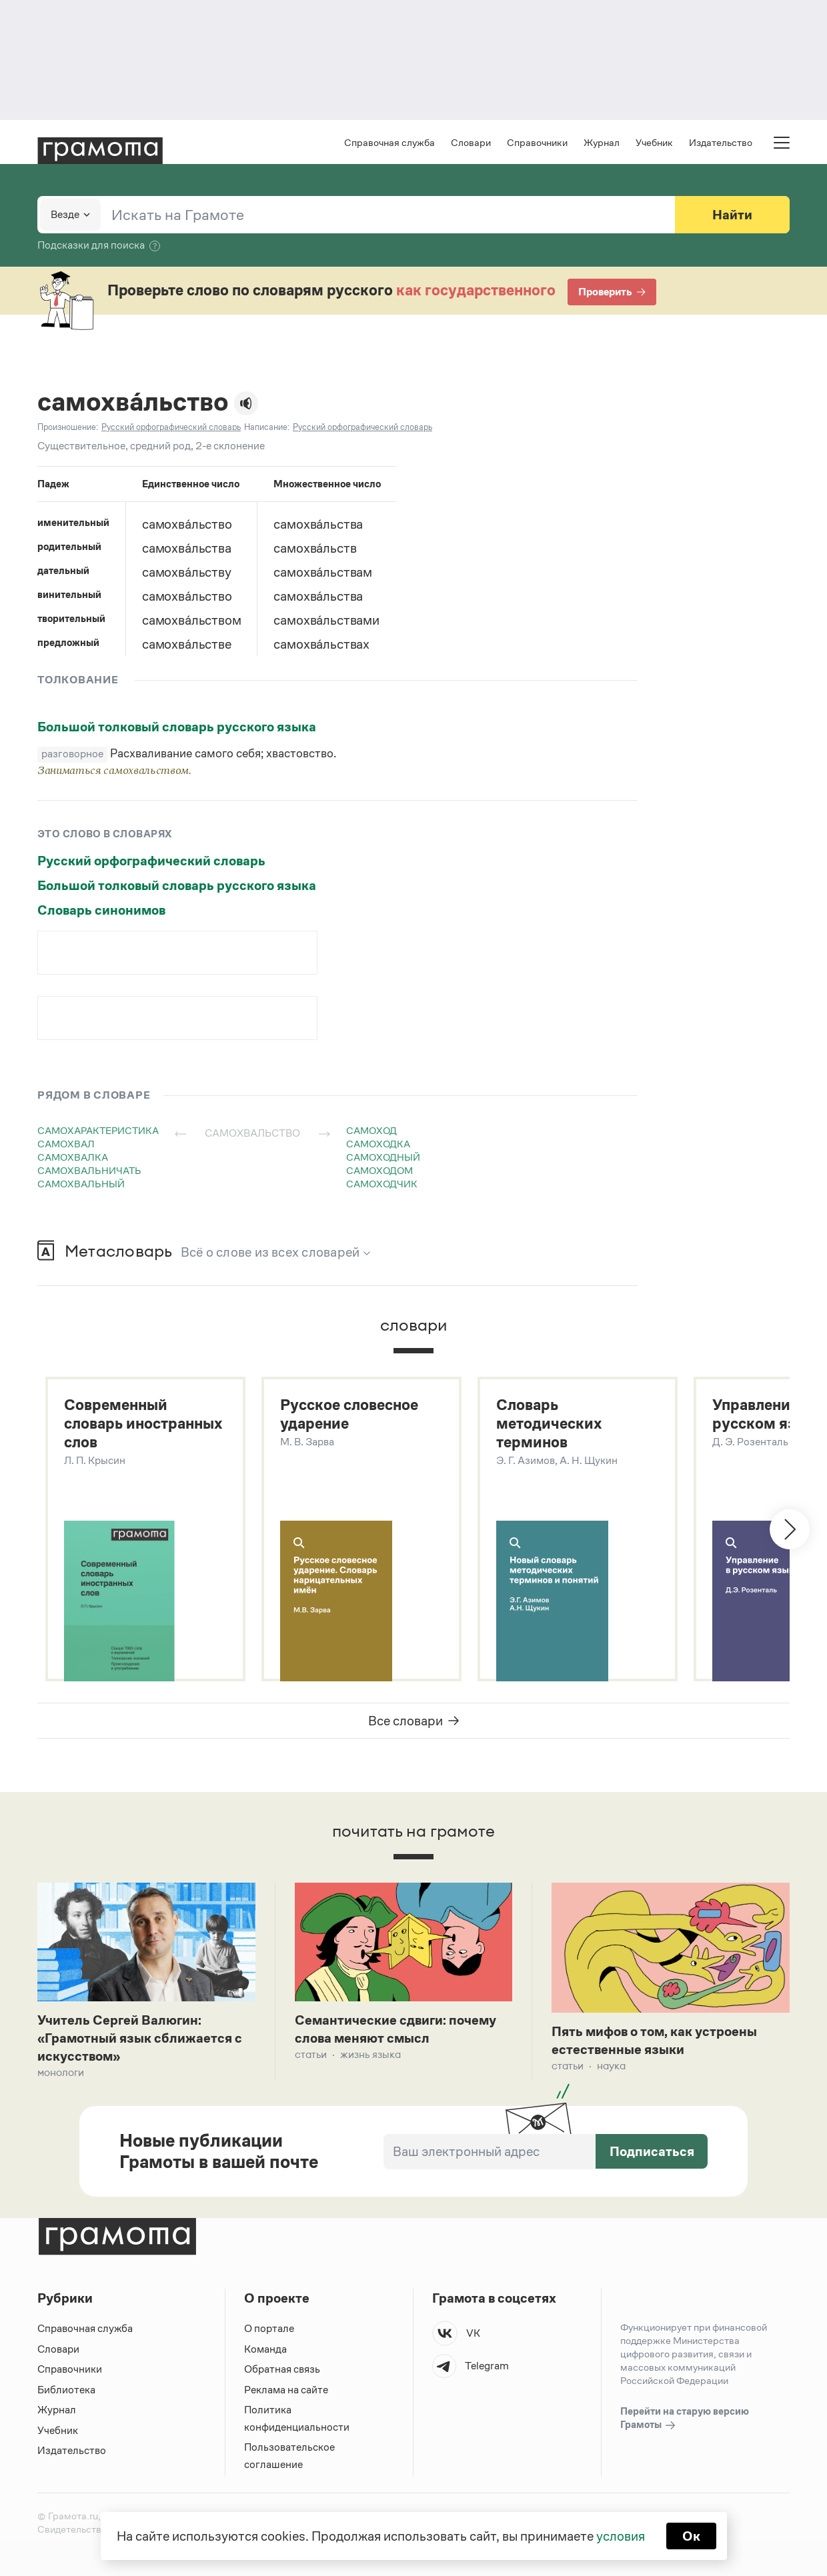 The width and height of the screenshot is (827, 2576). I want to click on самохвал, so click(66, 1143).